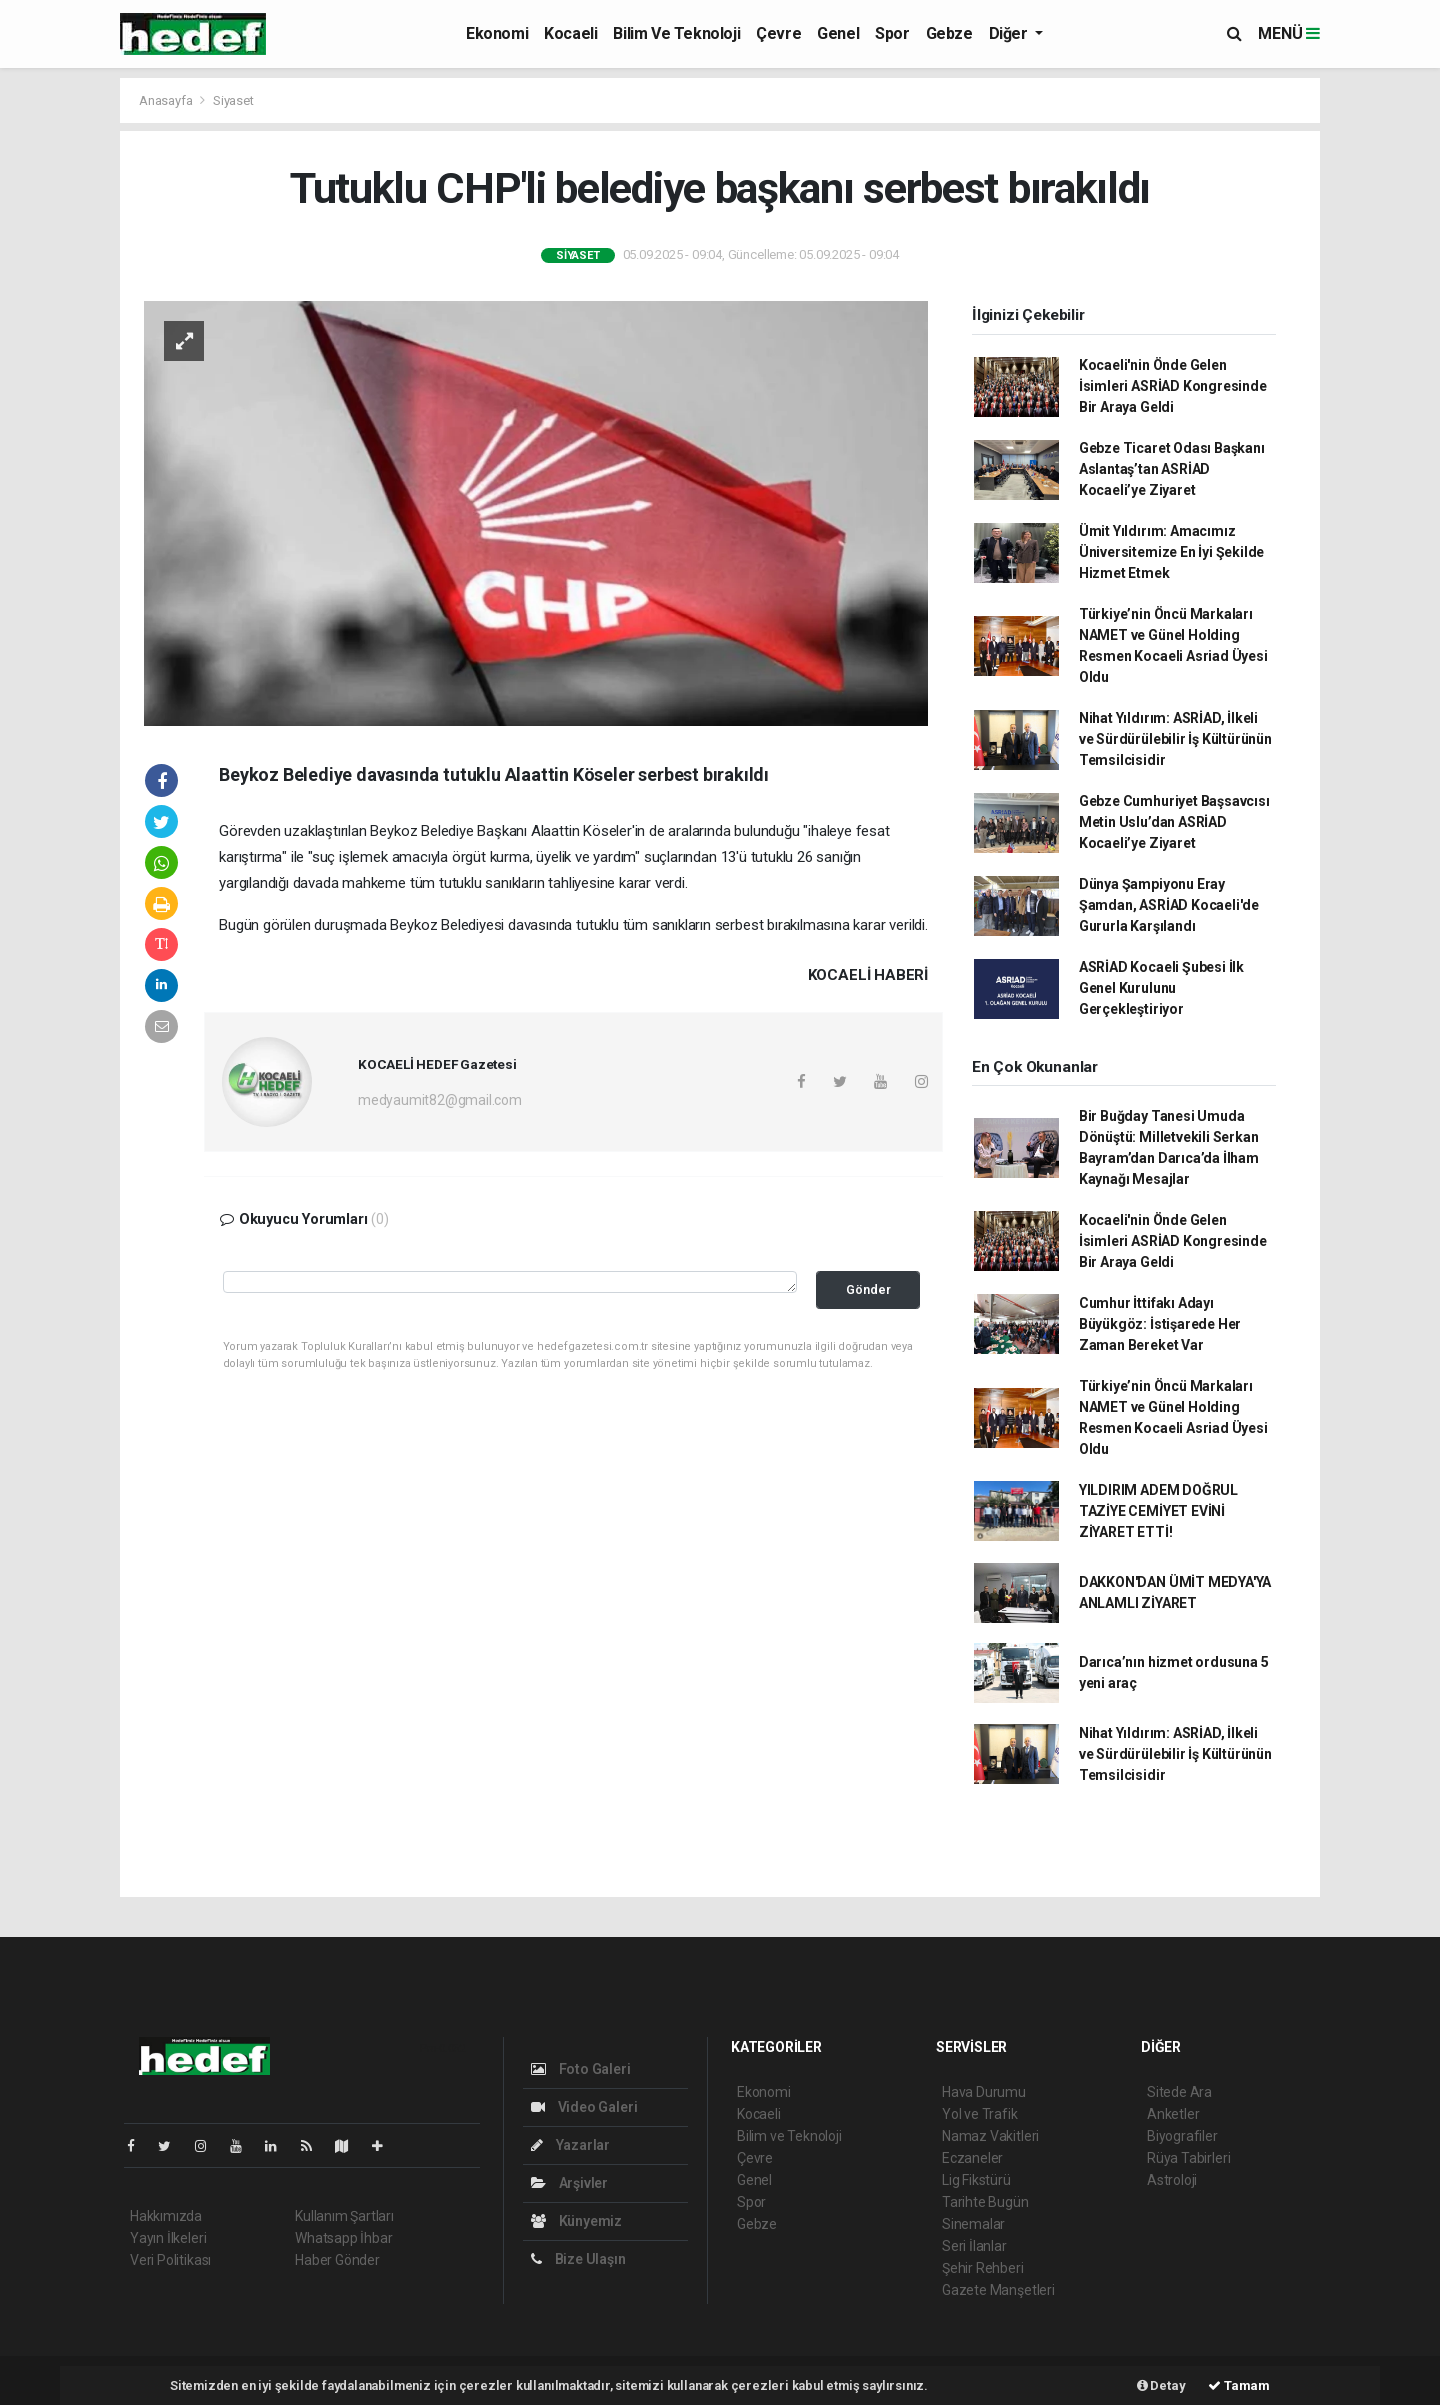 The image size is (1440, 2405). Describe the element at coordinates (1169, 905) in the screenshot. I see `Dünya Şampiyonu Eray Şamdan, ASRİAD Kocaeli'de Gururla Karşılandı` at that location.